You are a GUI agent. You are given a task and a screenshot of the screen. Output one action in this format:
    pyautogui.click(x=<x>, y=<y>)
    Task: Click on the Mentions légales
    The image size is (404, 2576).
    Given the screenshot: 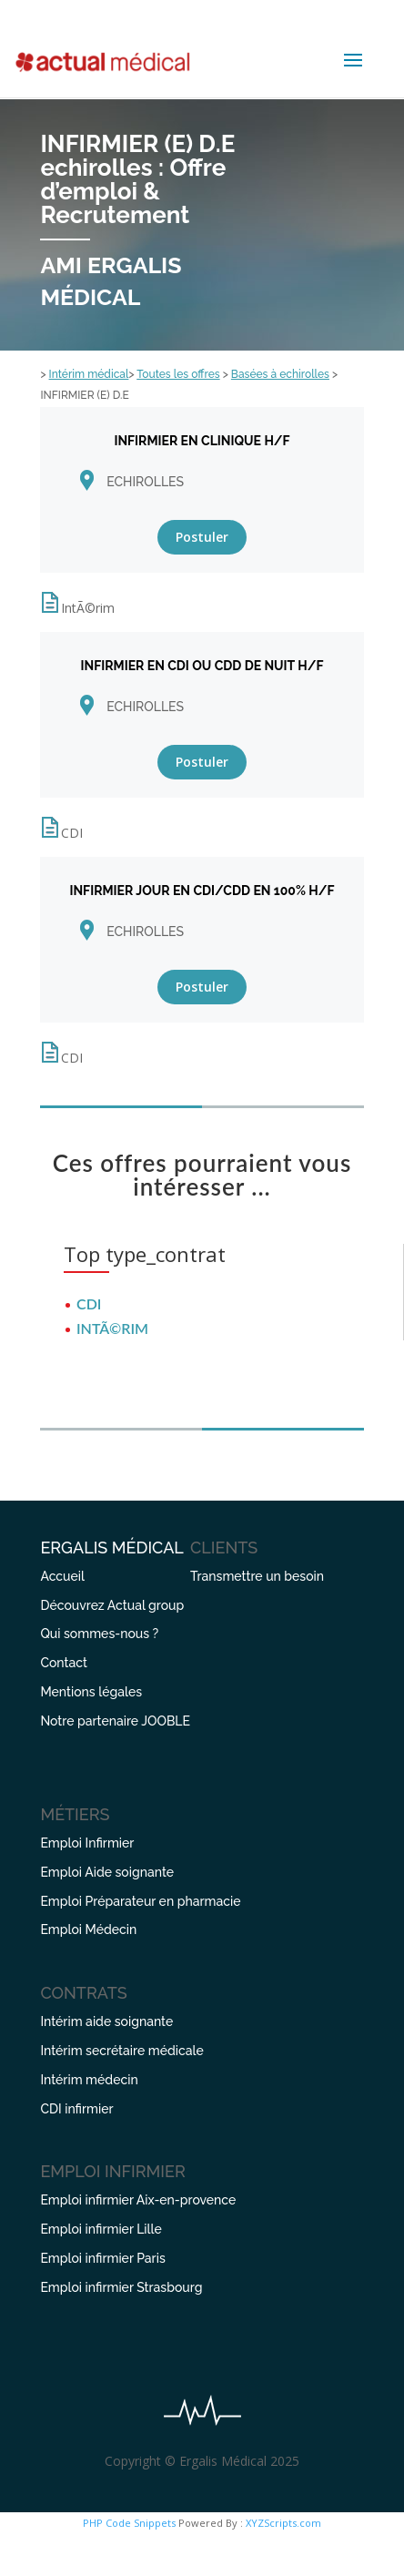 What is the action you would take?
    pyautogui.click(x=91, y=1692)
    